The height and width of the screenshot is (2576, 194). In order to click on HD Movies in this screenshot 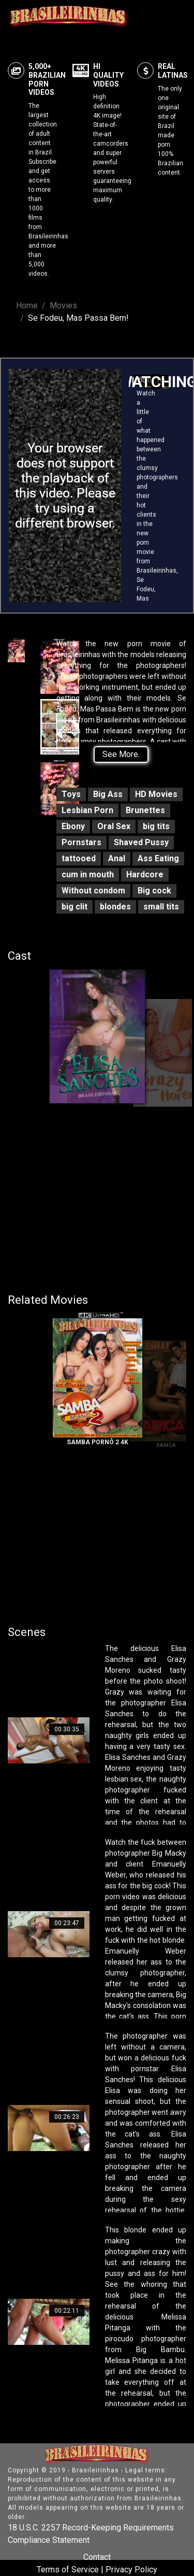, I will do `click(156, 794)`.